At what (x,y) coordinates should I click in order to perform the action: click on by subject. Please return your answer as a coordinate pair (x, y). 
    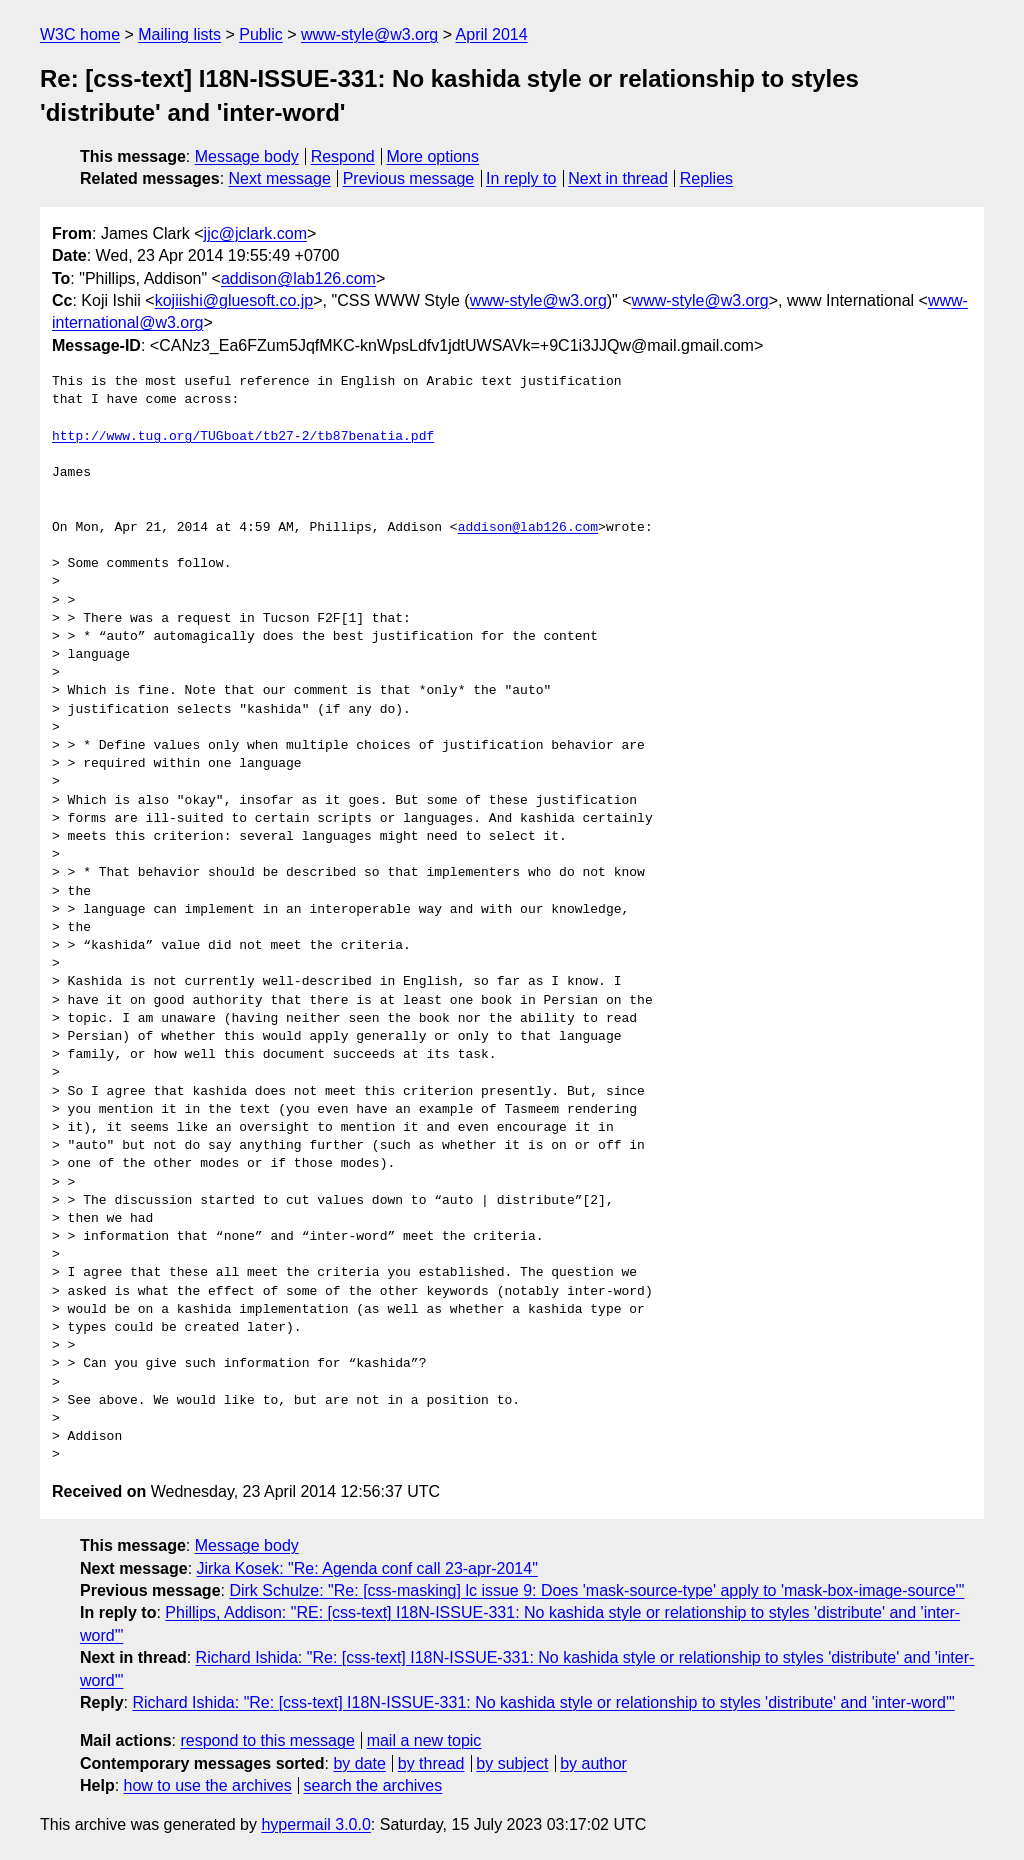
    Looking at the image, I should click on (512, 1763).